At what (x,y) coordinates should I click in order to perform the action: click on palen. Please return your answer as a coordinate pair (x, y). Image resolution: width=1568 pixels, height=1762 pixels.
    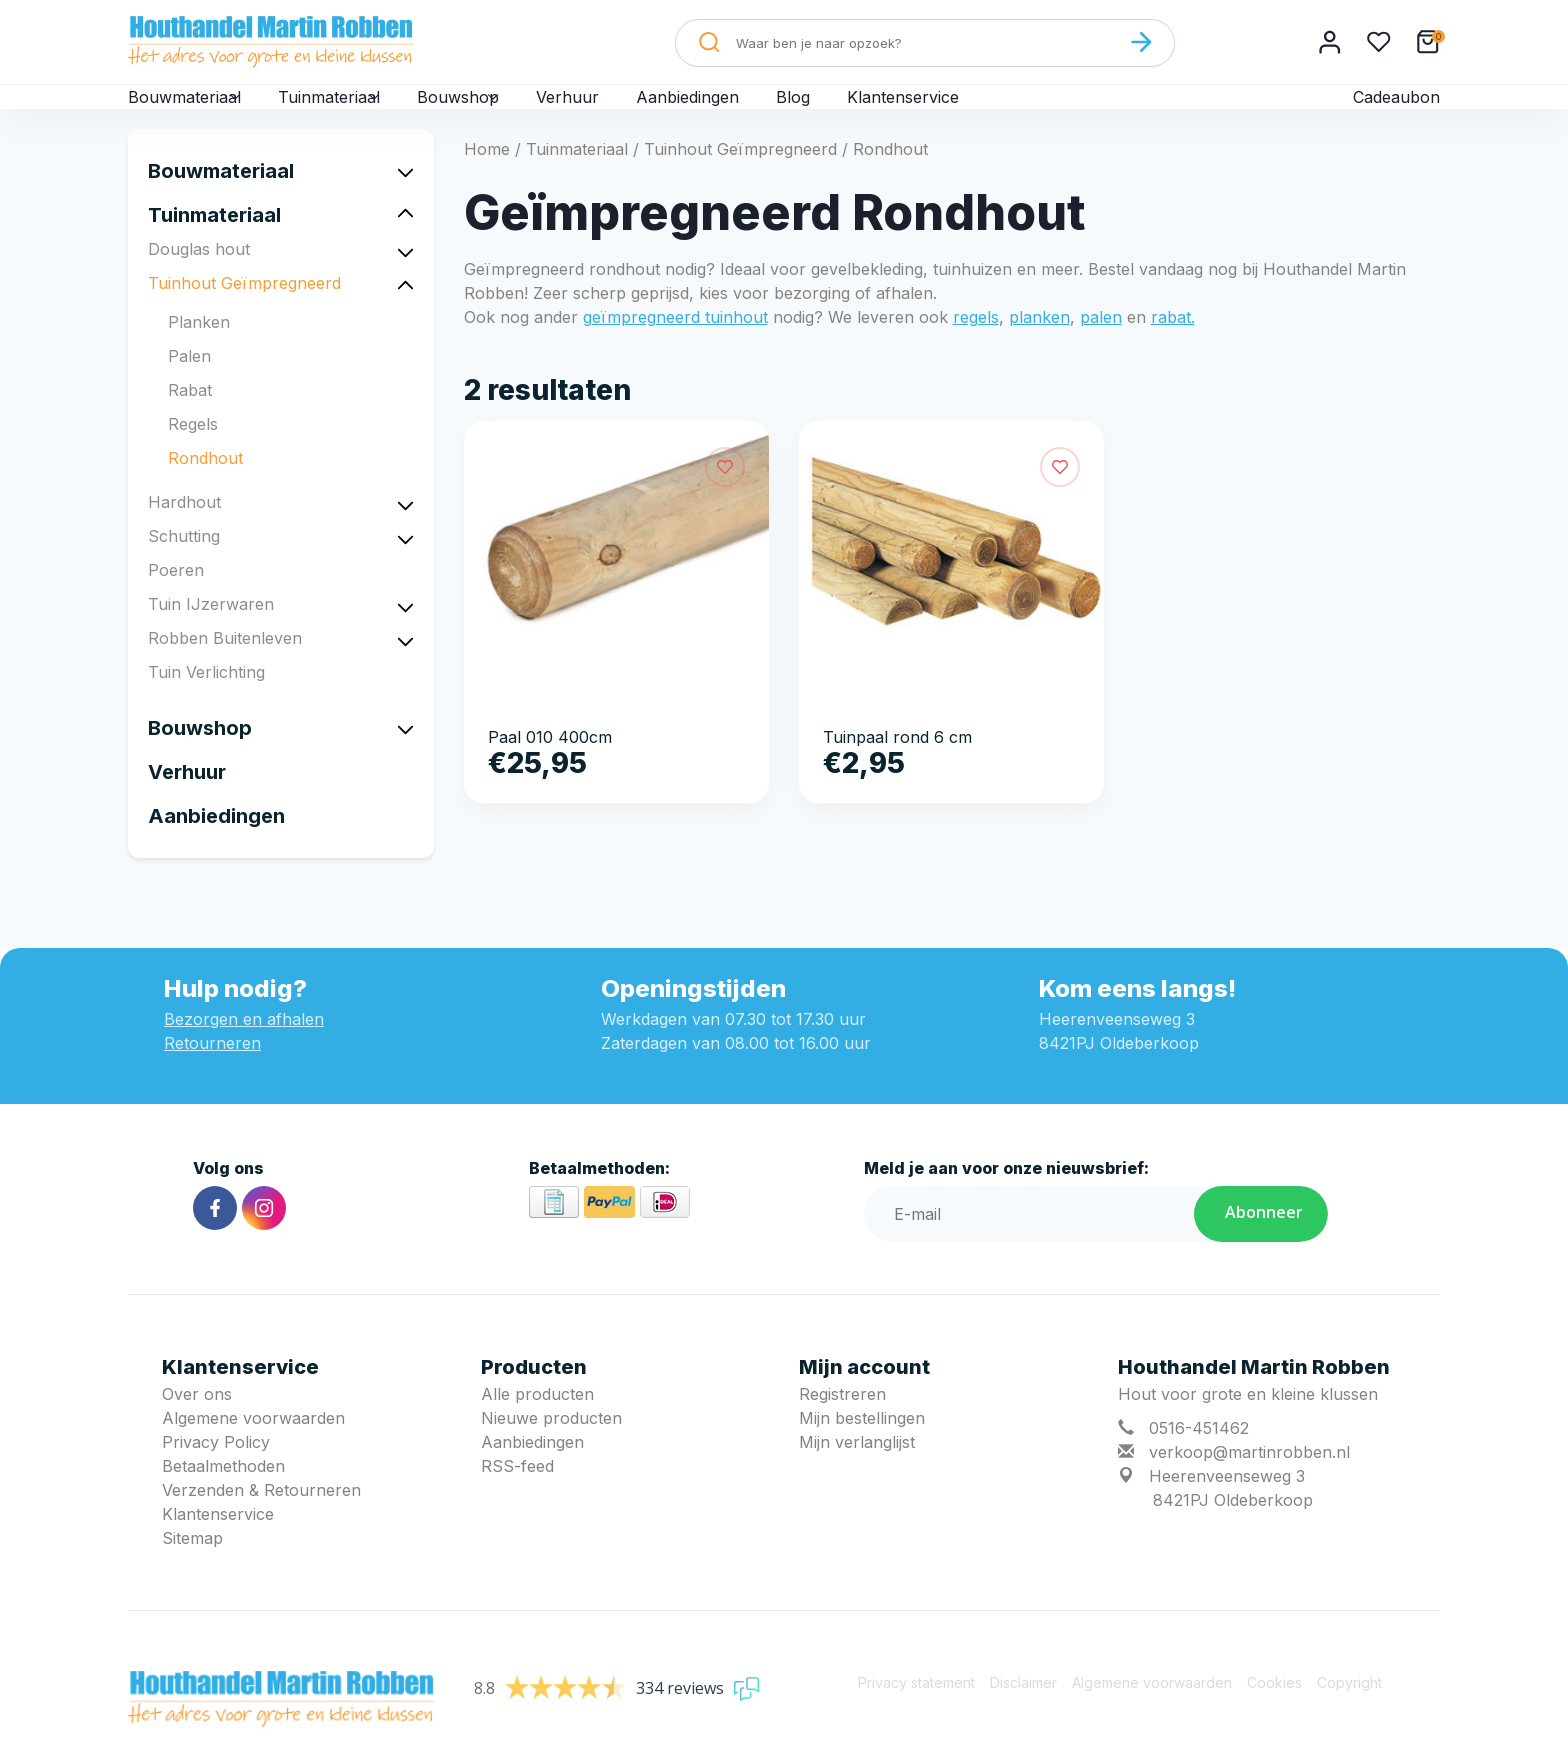
    Looking at the image, I should click on (1101, 349).